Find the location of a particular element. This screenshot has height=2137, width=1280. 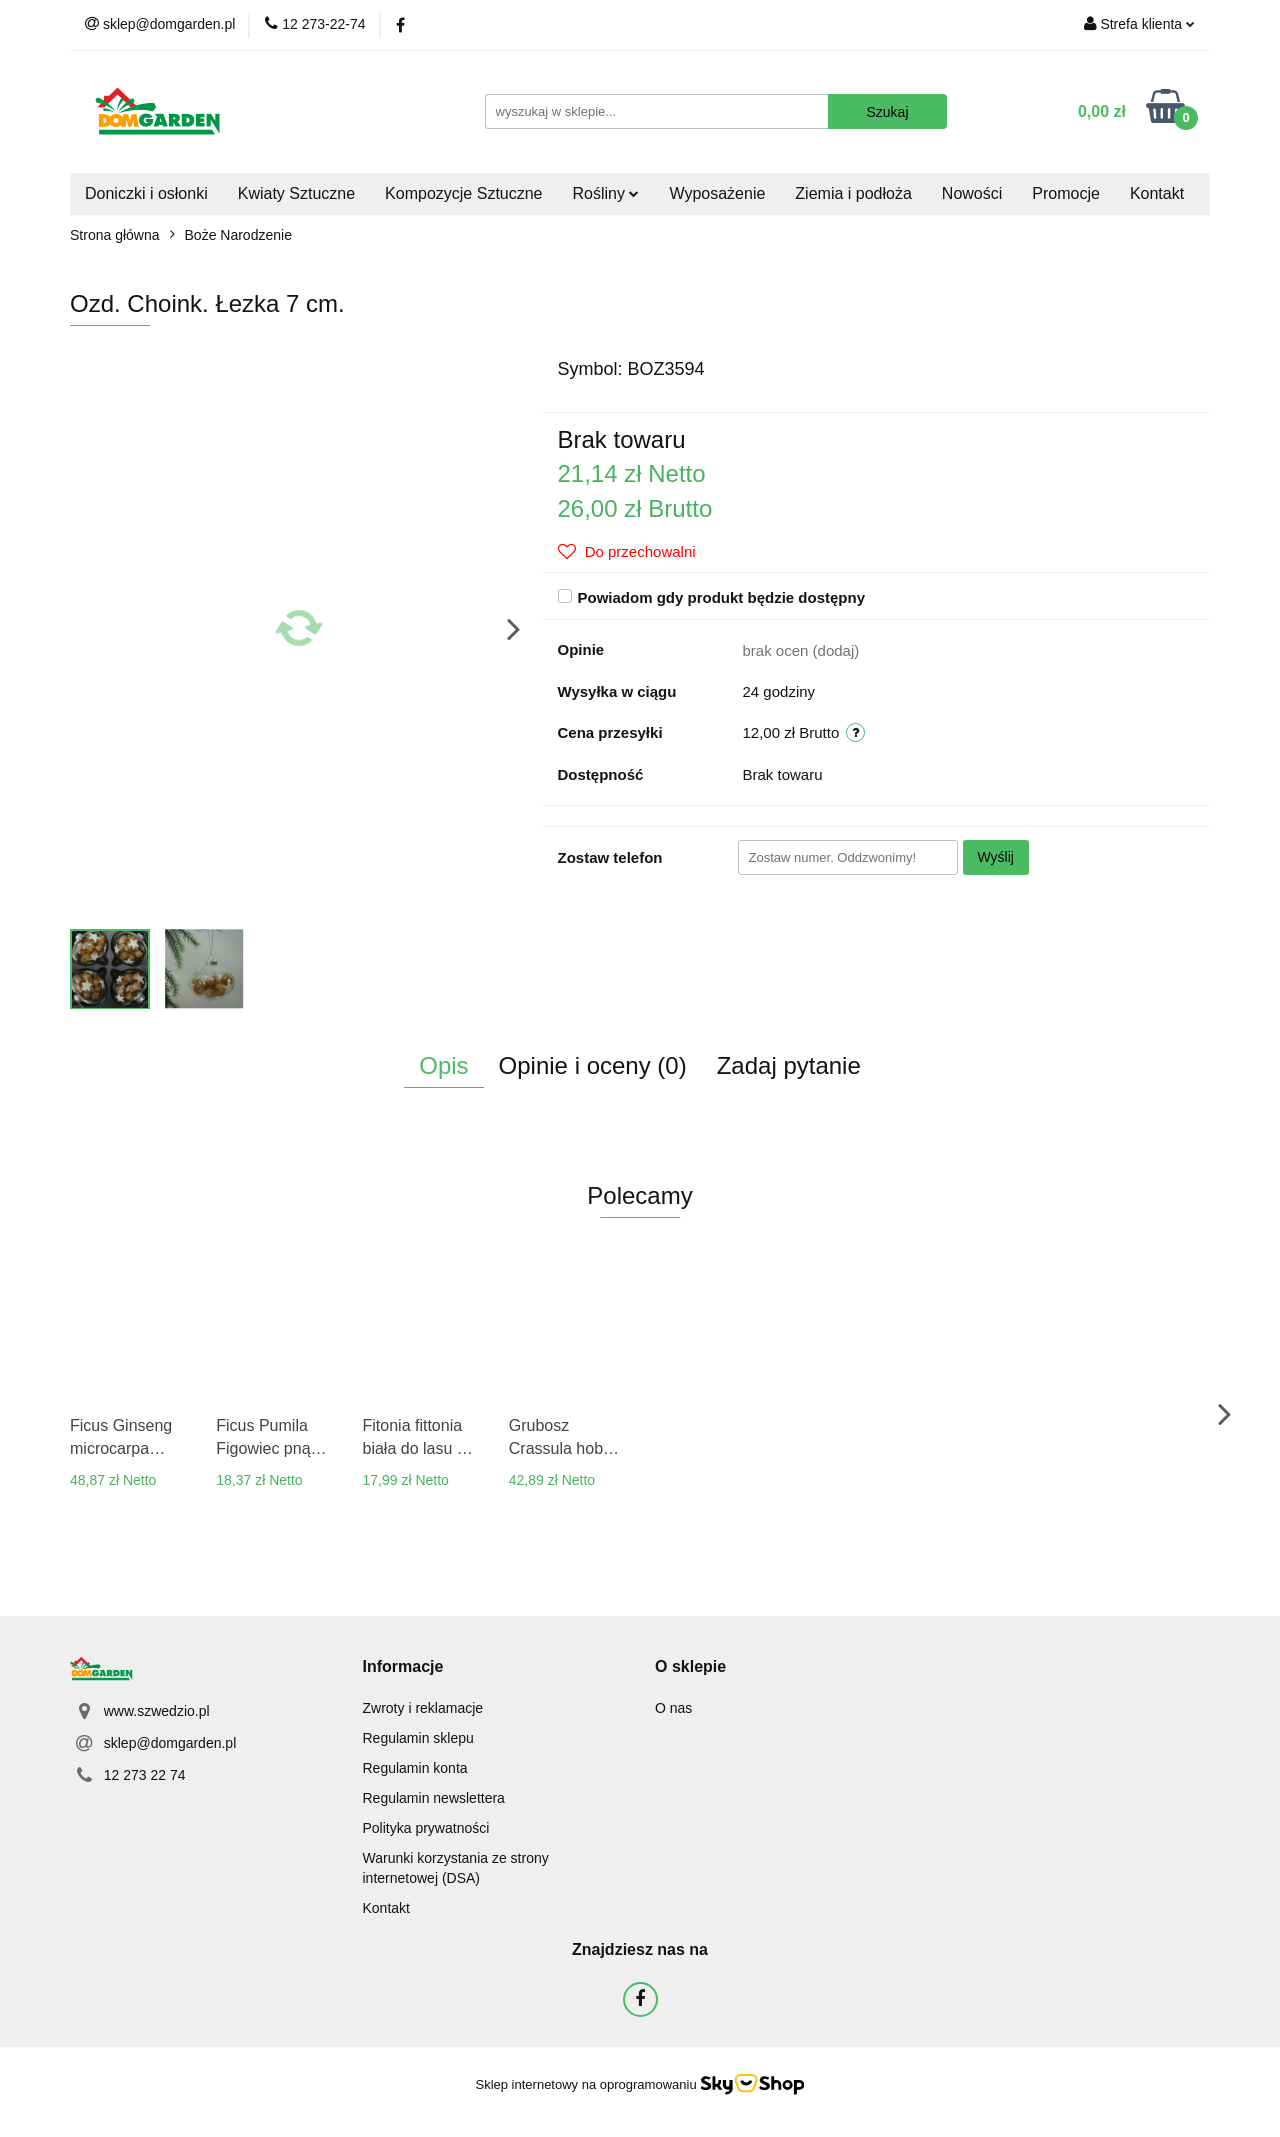

Nowości is located at coordinates (972, 193).